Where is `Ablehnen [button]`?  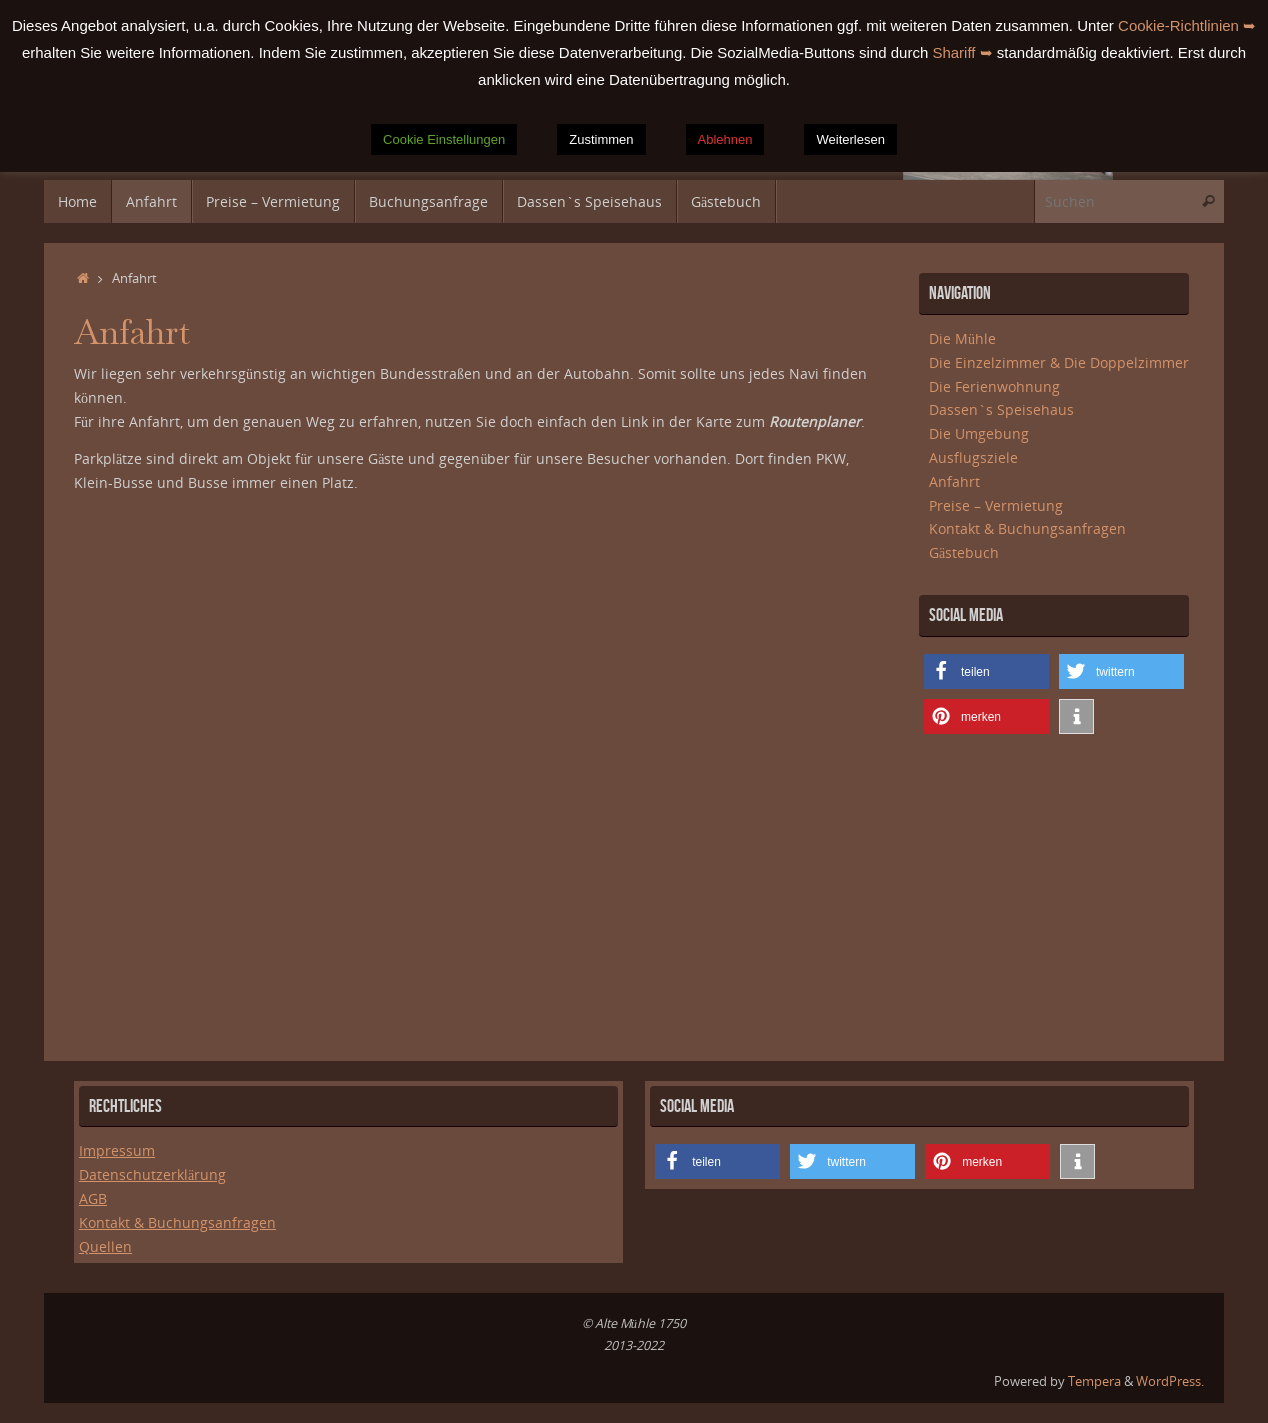
Ablehnen [button] is located at coordinates (725, 139).